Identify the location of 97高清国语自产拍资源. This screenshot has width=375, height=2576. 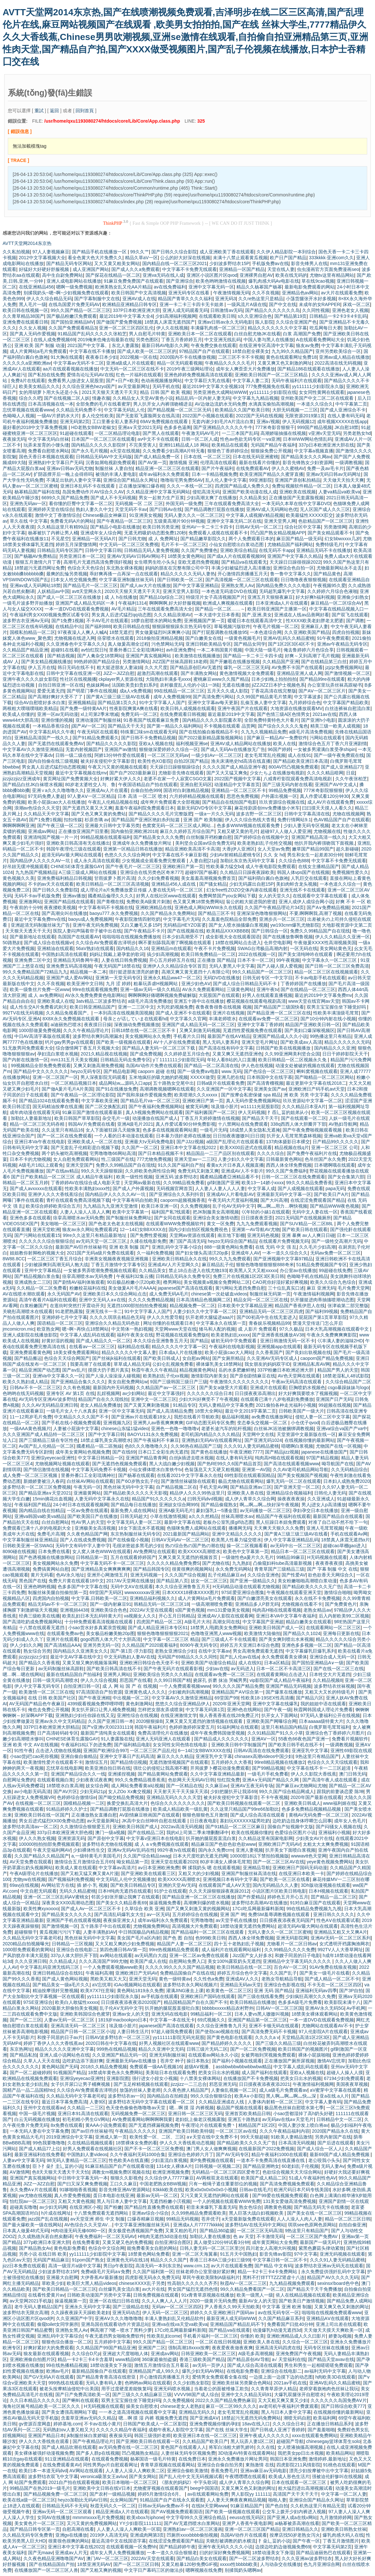
(99, 1692).